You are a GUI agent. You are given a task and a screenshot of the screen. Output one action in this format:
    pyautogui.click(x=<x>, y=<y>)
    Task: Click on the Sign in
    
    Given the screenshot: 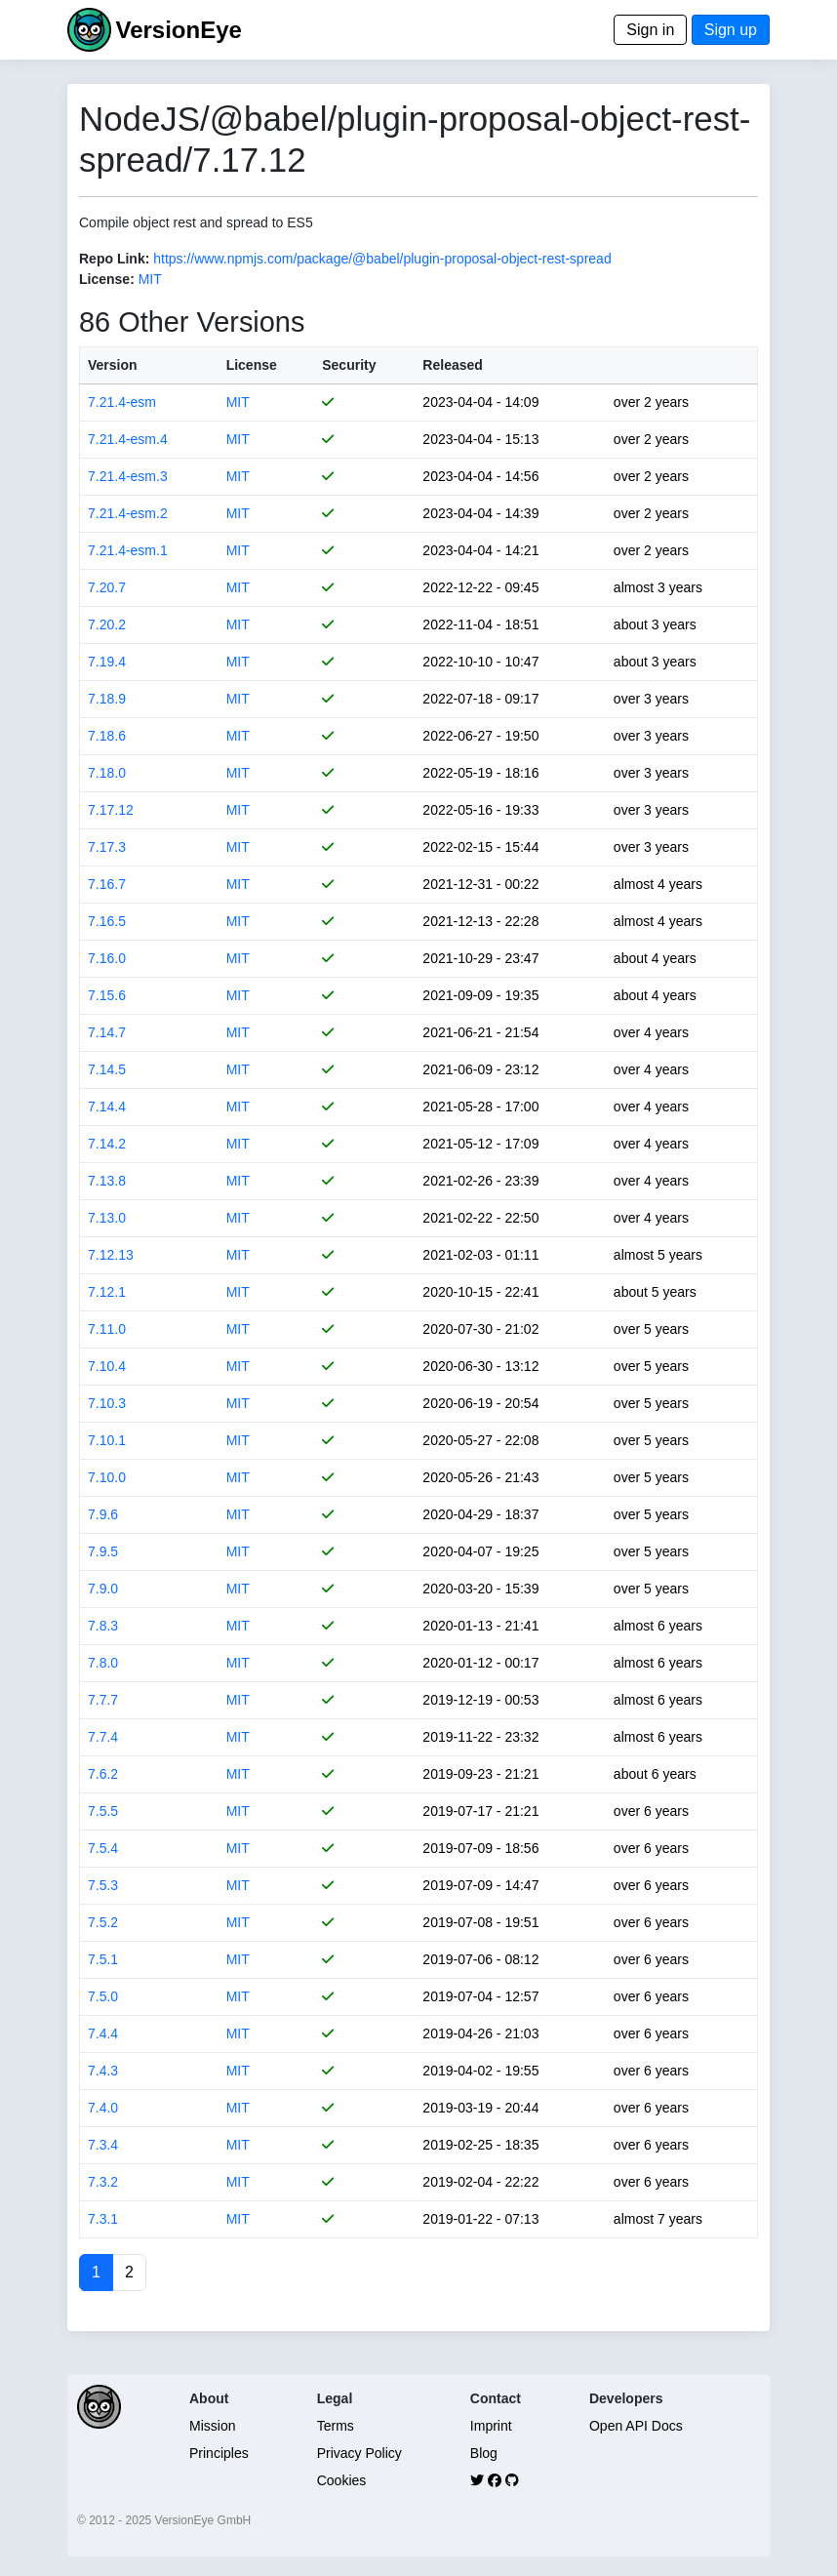 What is the action you would take?
    pyautogui.click(x=650, y=29)
    